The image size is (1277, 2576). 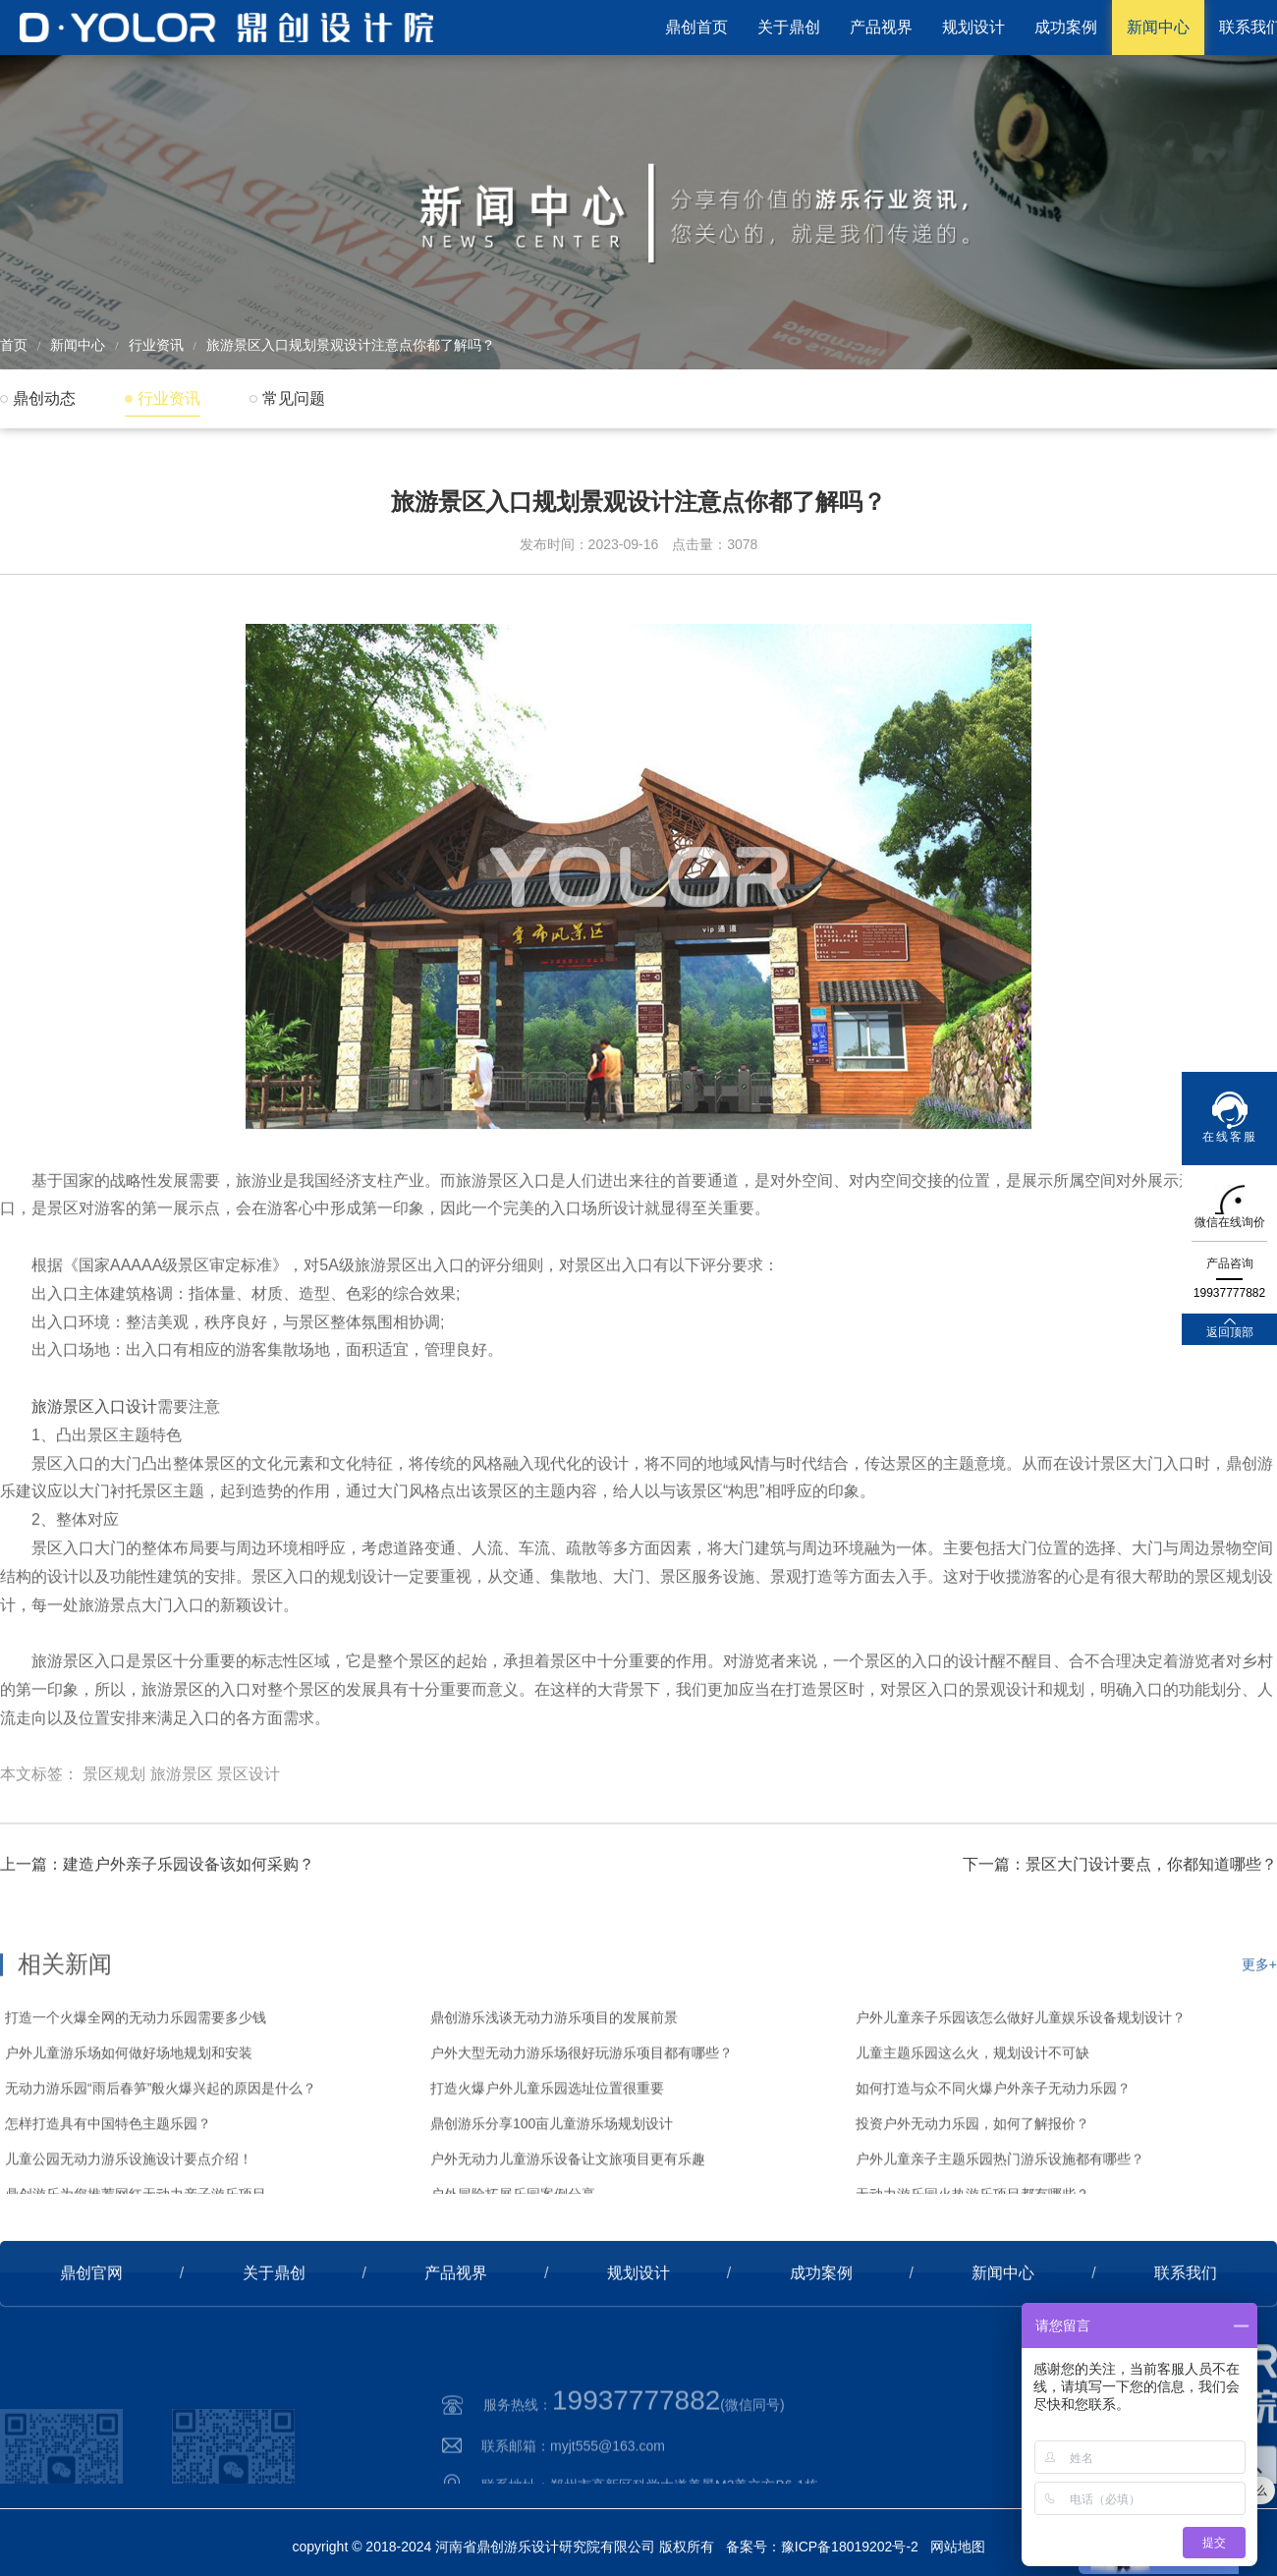 What do you see at coordinates (94, 1479) in the screenshot?
I see `旅游景区入口设计` at bounding box center [94, 1479].